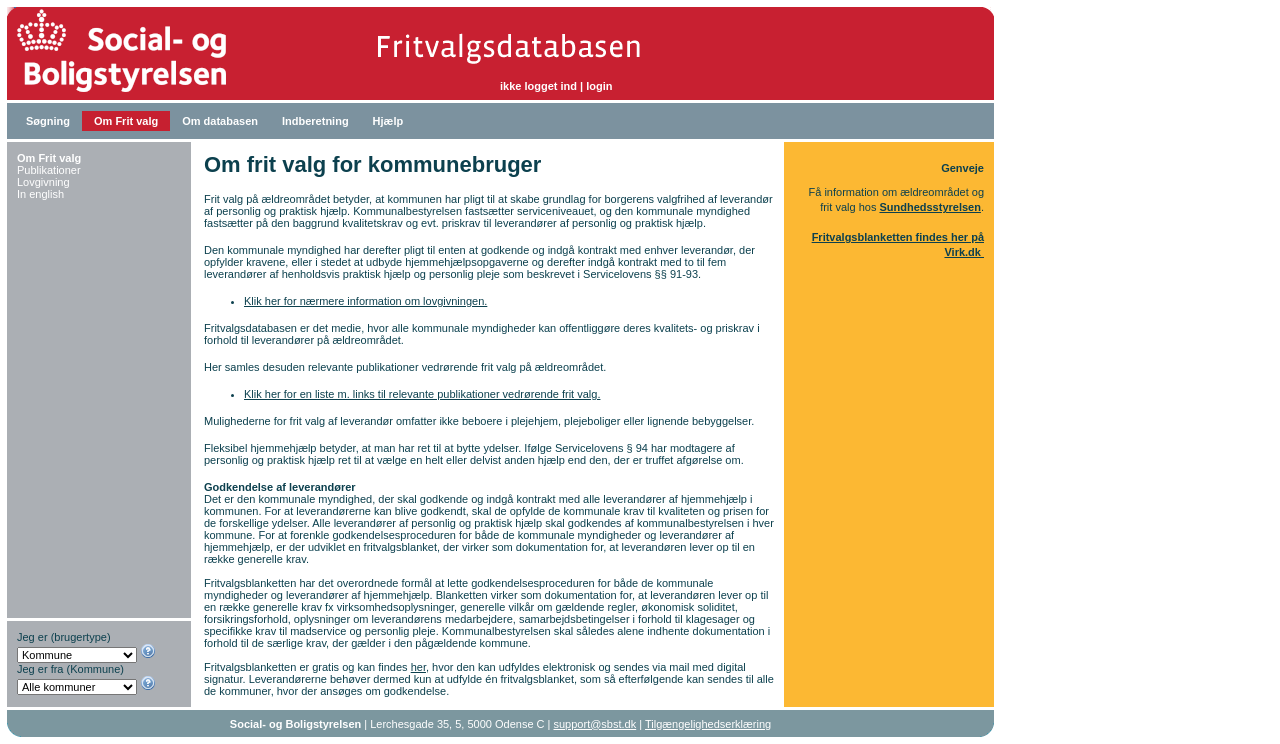  Describe the element at coordinates (315, 121) in the screenshot. I see `Indberetning` at that location.